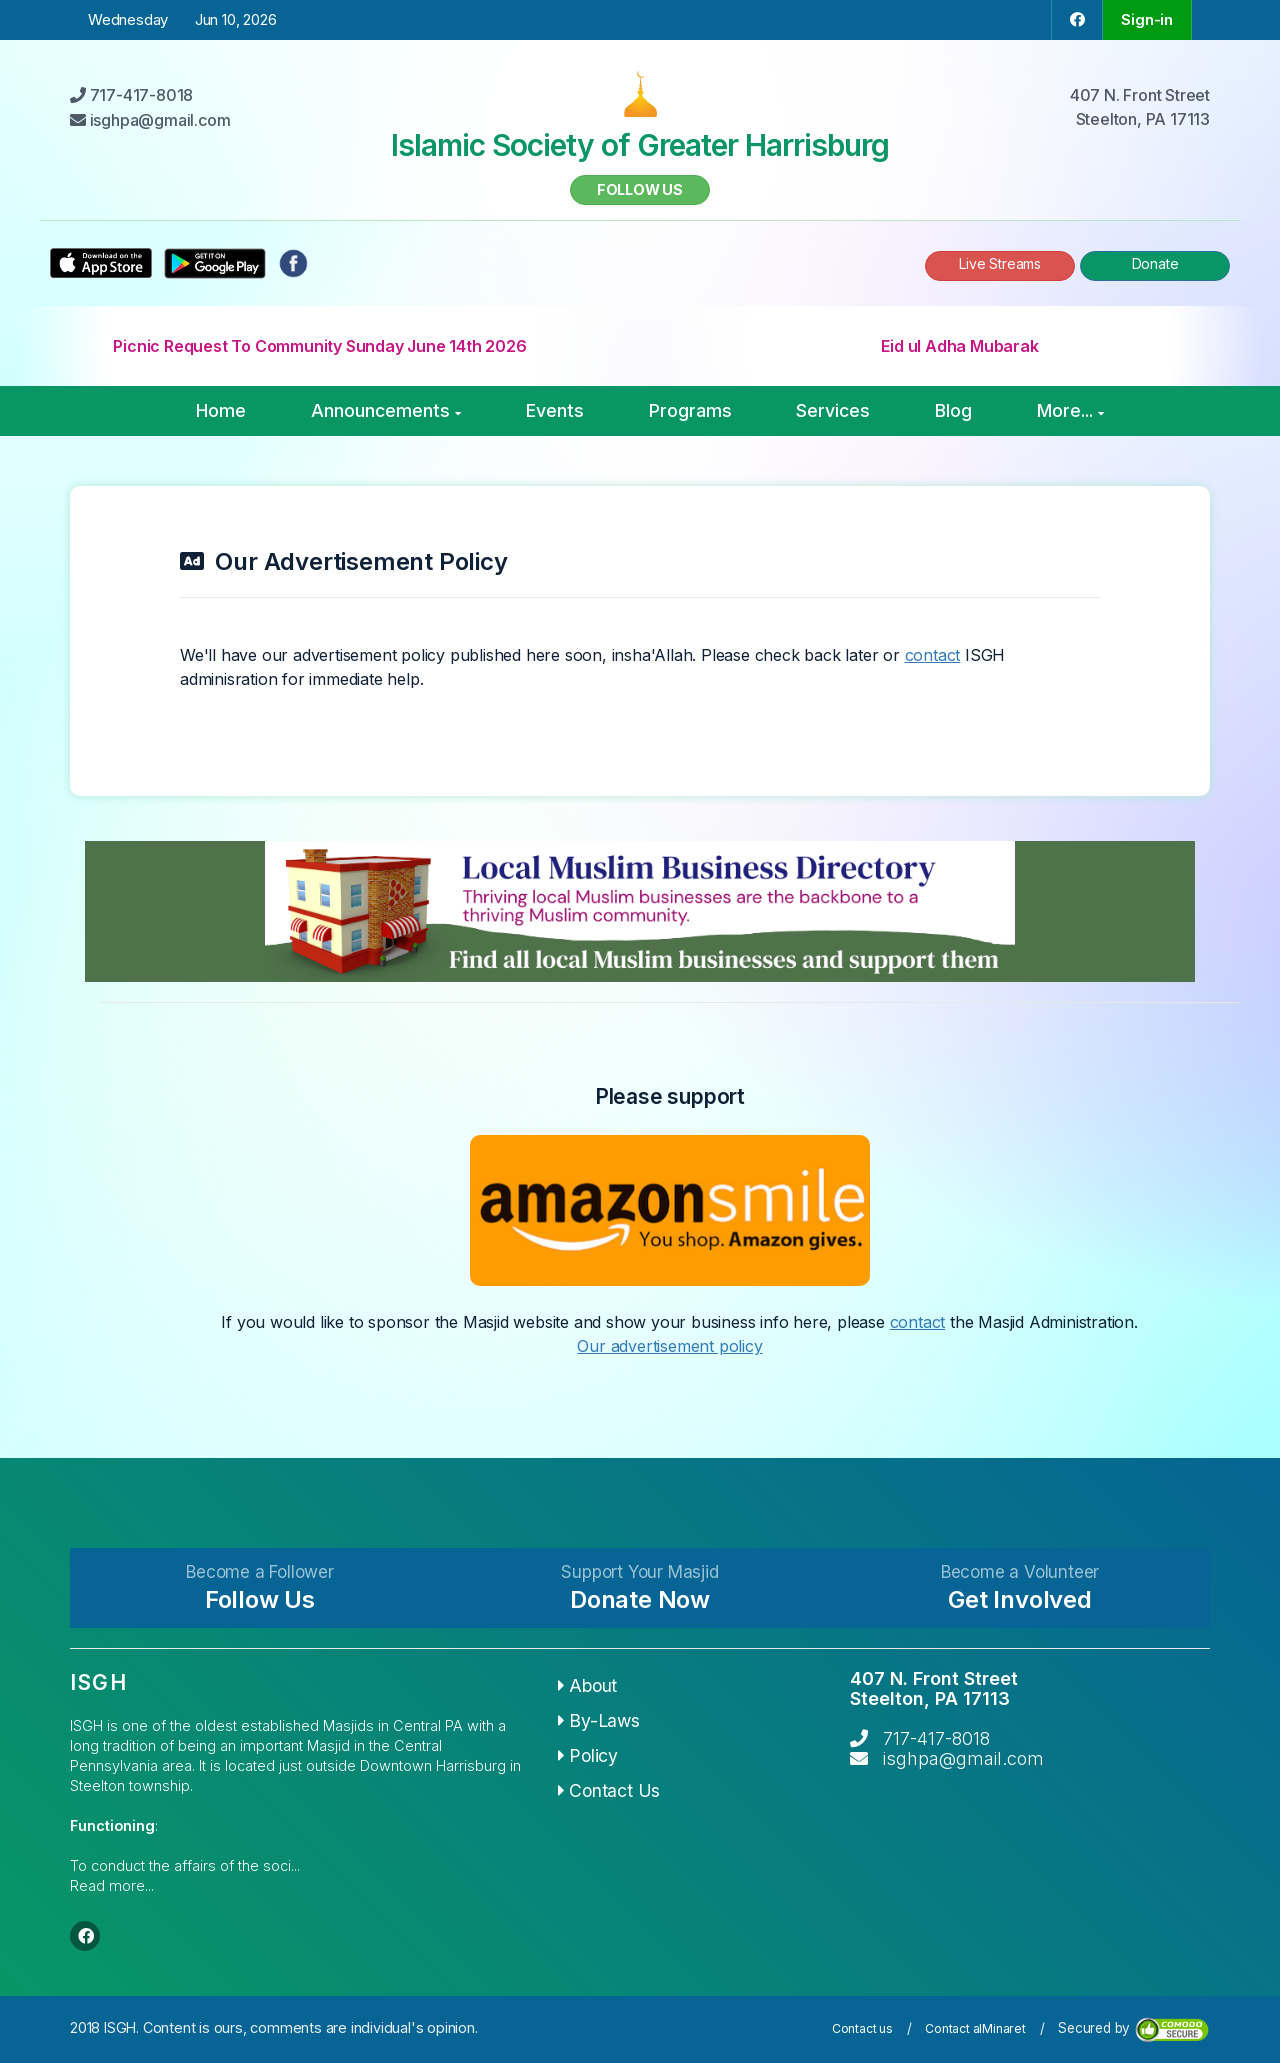 This screenshot has height=2063, width=1280. Describe the element at coordinates (1070, 410) in the screenshot. I see `More...` at that location.